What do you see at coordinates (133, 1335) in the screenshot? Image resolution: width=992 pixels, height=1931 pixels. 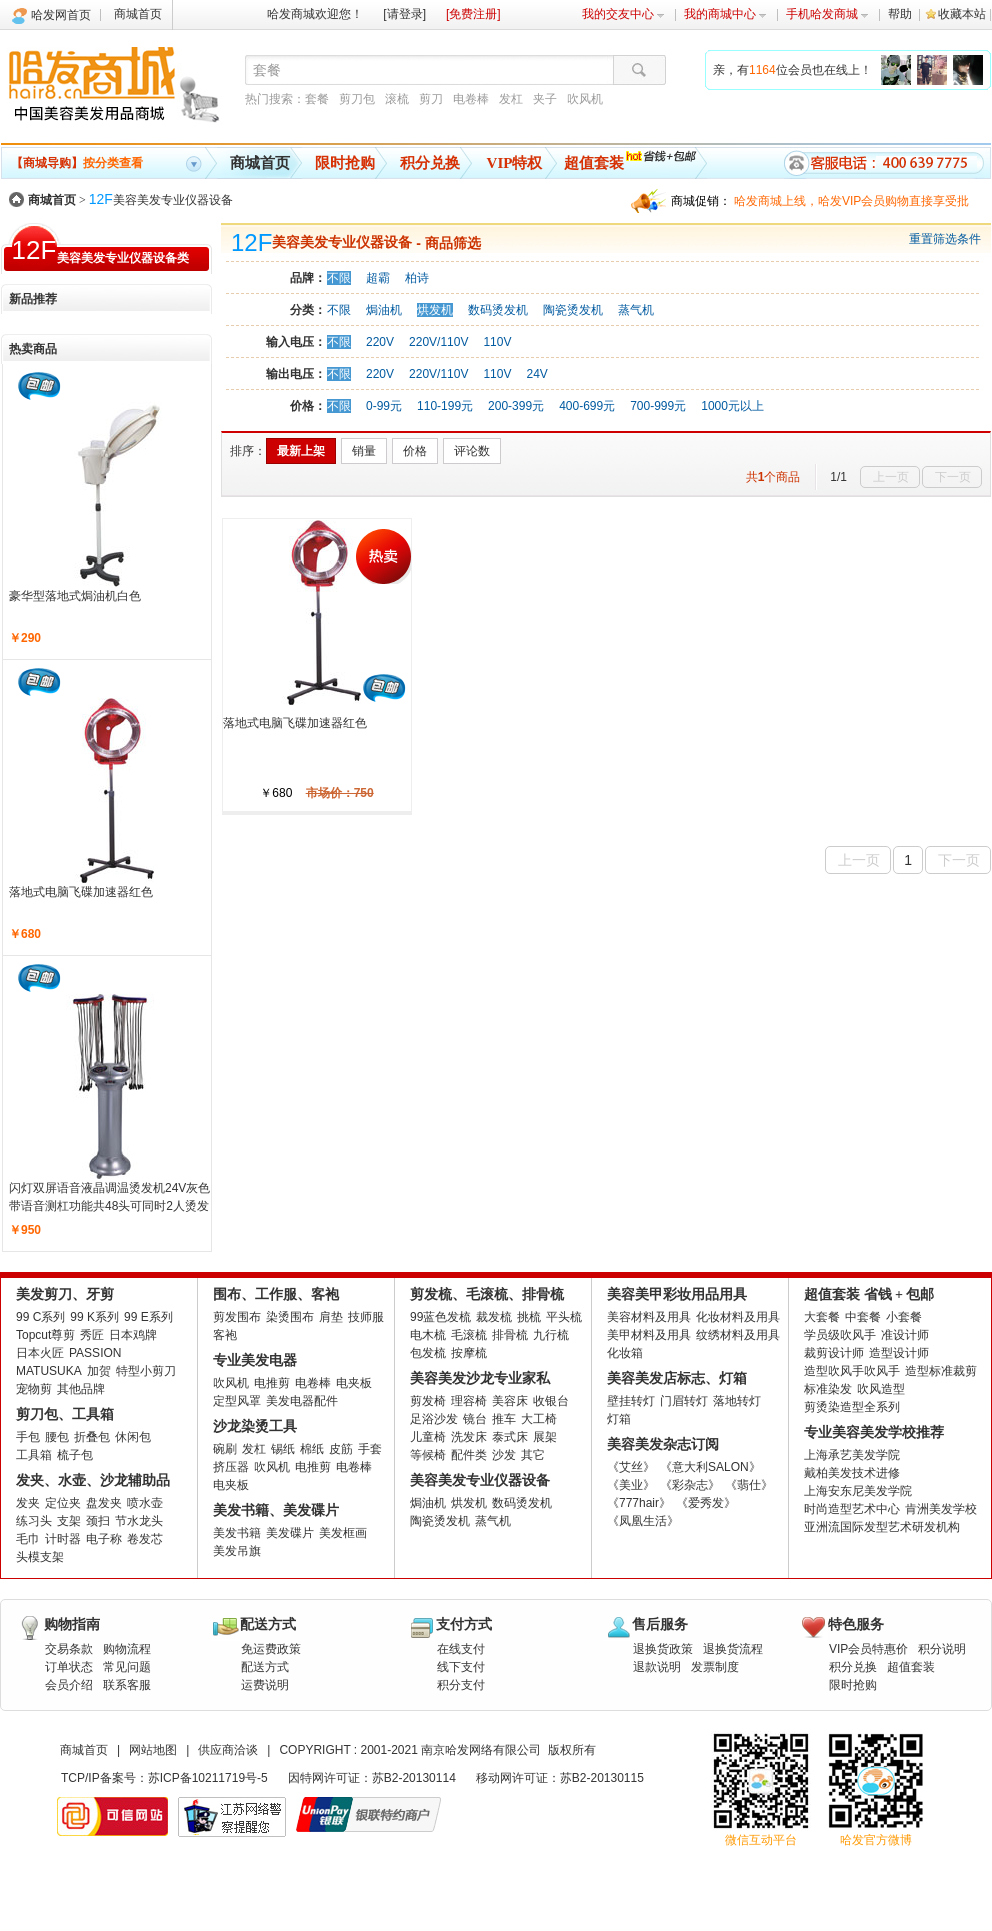 I see `日本鸡牌` at bounding box center [133, 1335].